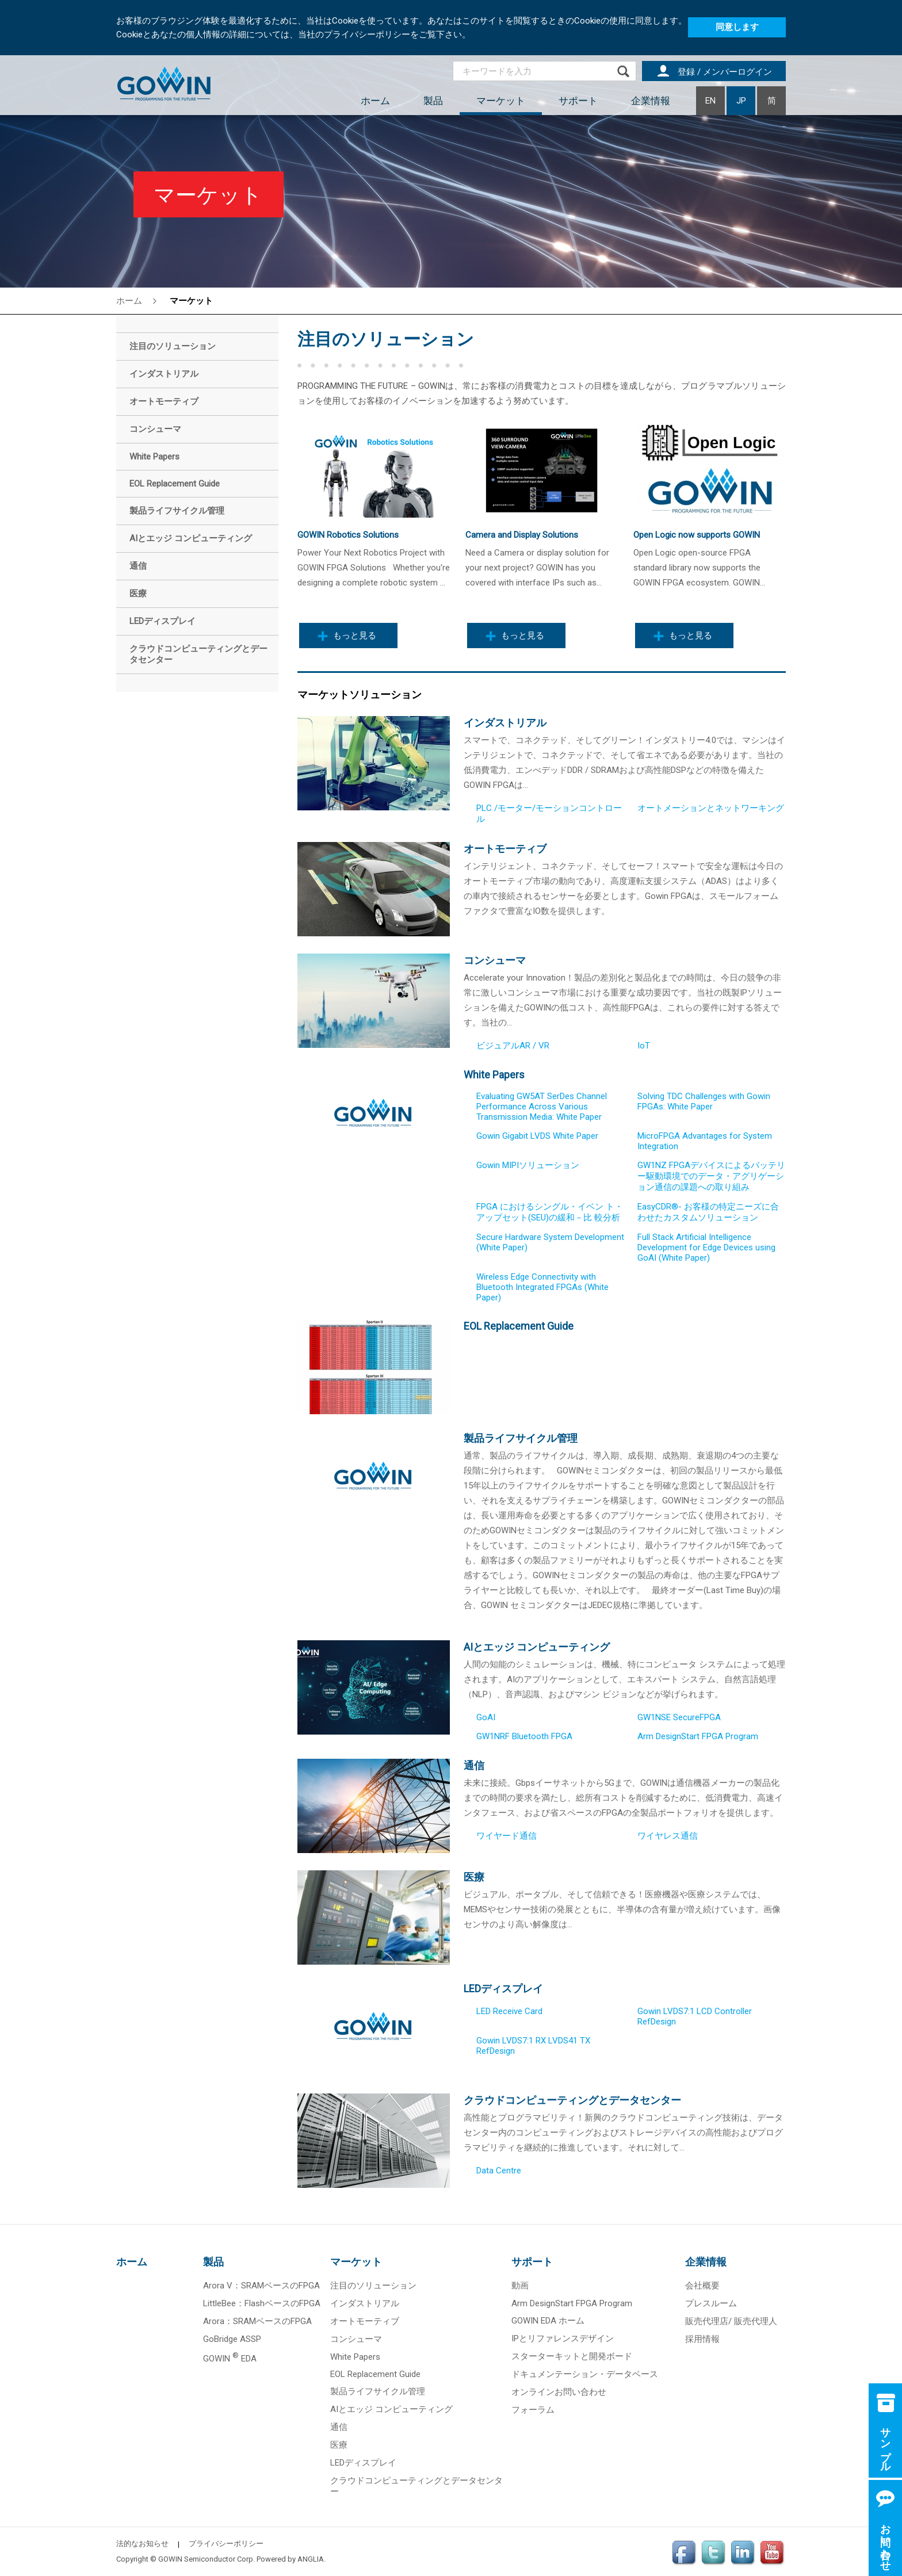 The height and width of the screenshot is (2576, 902). Describe the element at coordinates (257, 2321) in the screenshot. I see `Arora：SRAMベースのFPGA` at that location.